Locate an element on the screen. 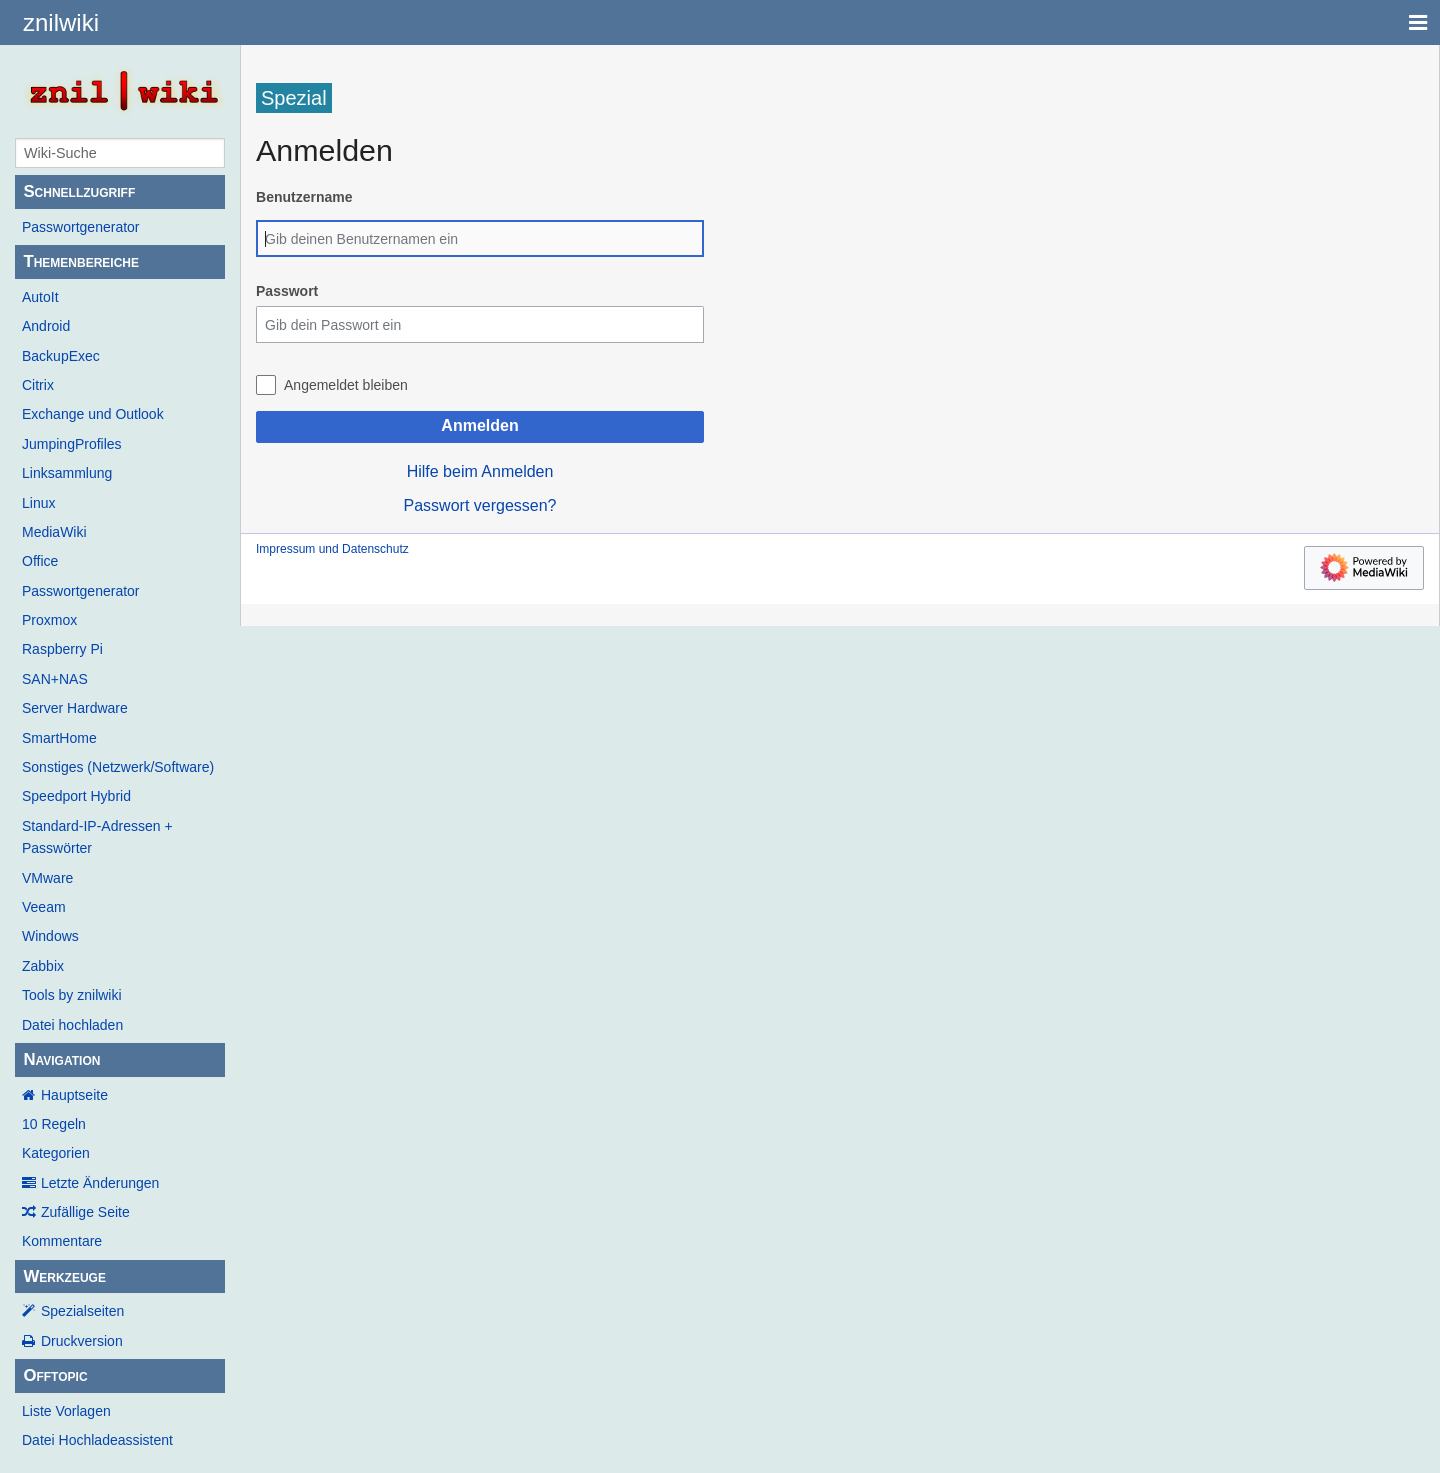 The width and height of the screenshot is (1440, 1473). Hauptseite is located at coordinates (74, 1095).